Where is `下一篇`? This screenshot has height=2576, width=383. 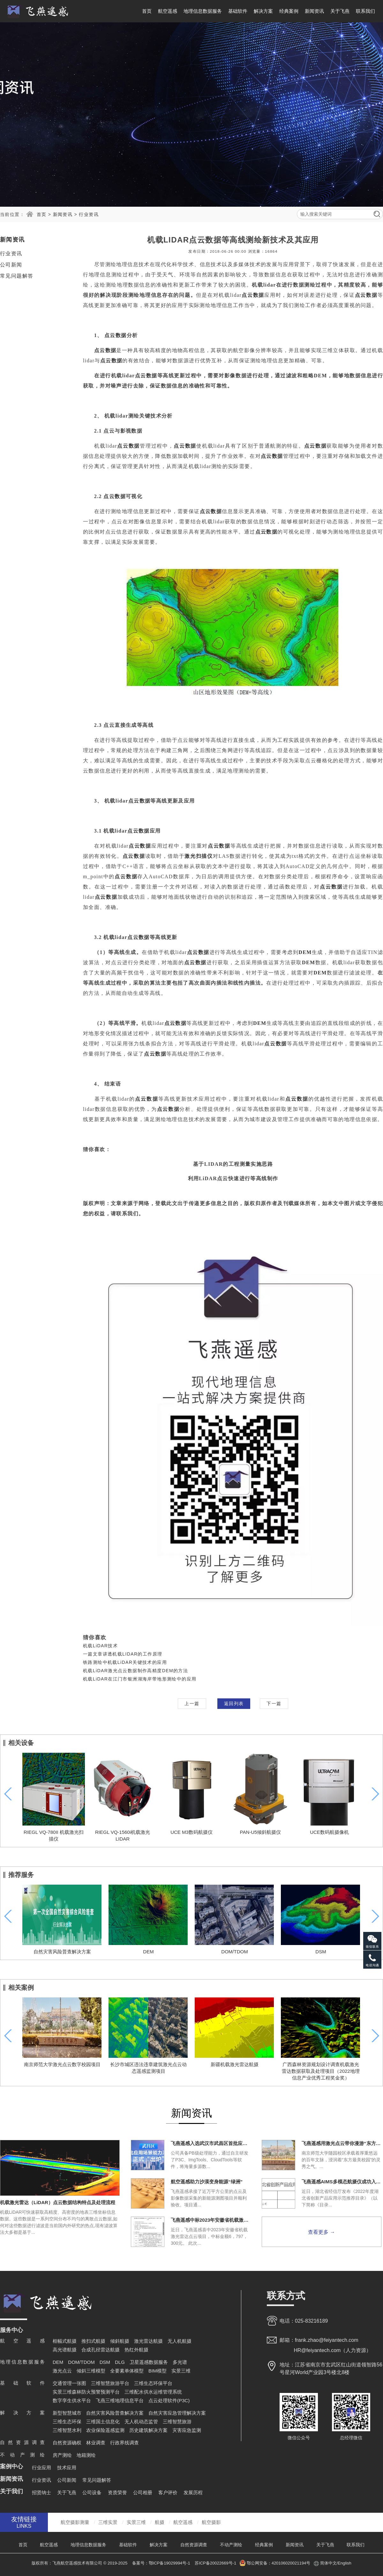 下一篇 is located at coordinates (274, 1703).